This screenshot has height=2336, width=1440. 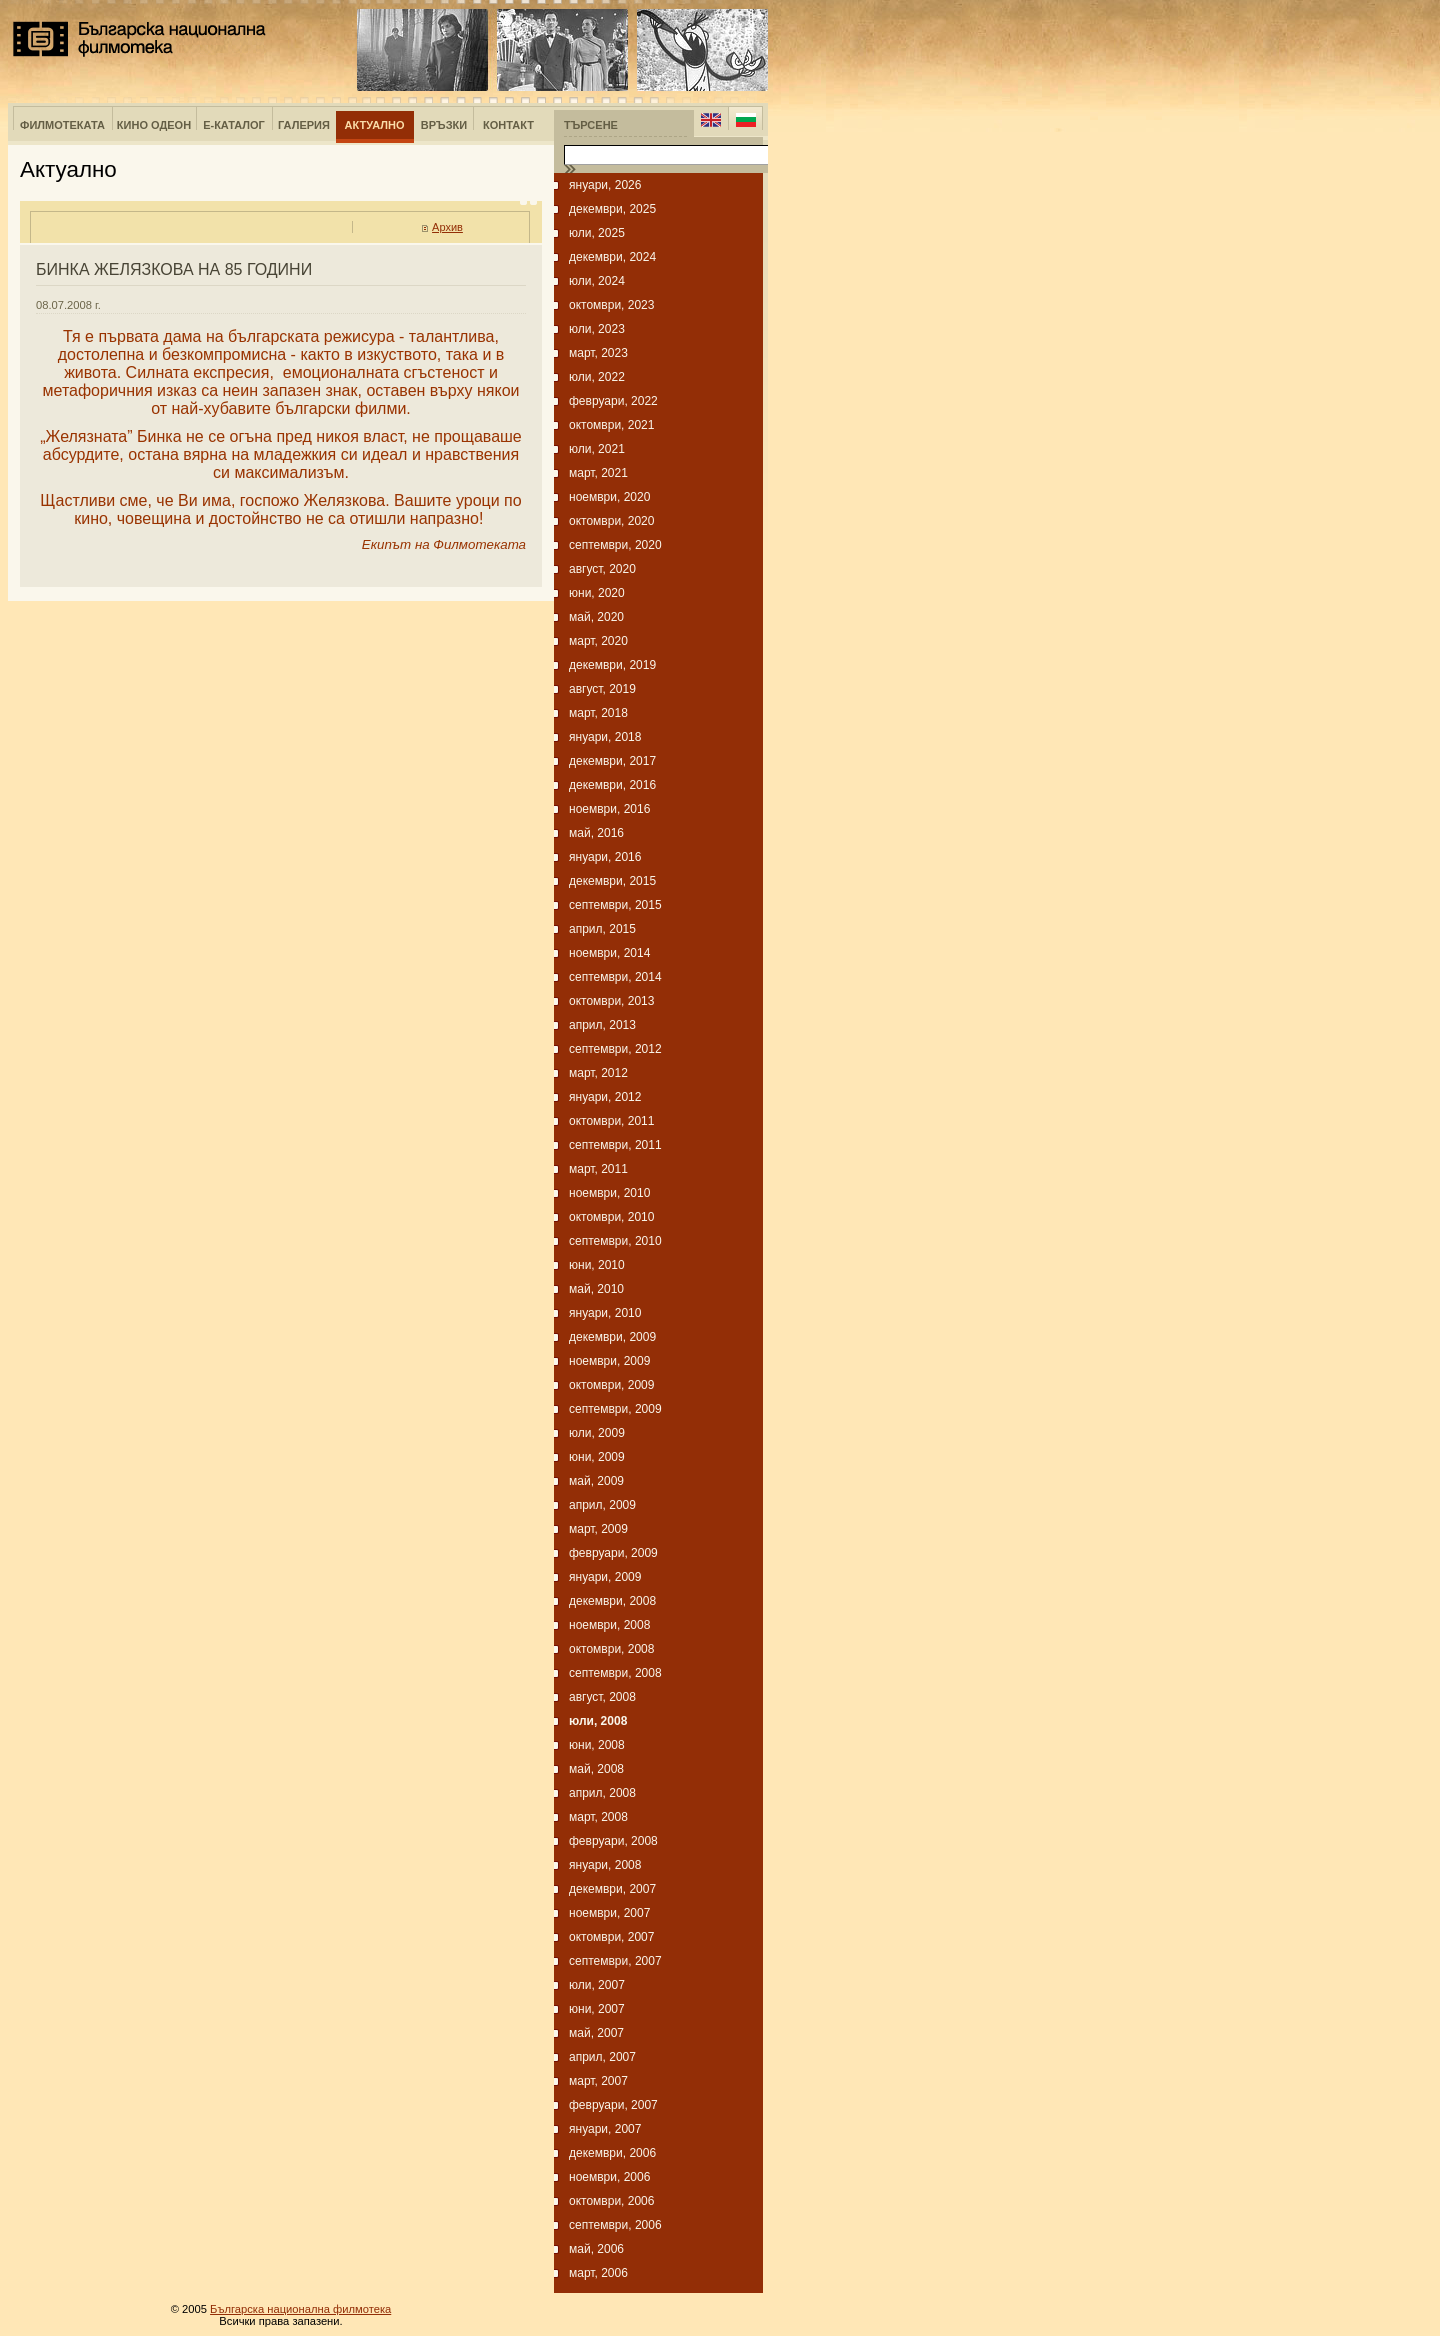 What do you see at coordinates (605, 1313) in the screenshot?
I see `януари, 2010` at bounding box center [605, 1313].